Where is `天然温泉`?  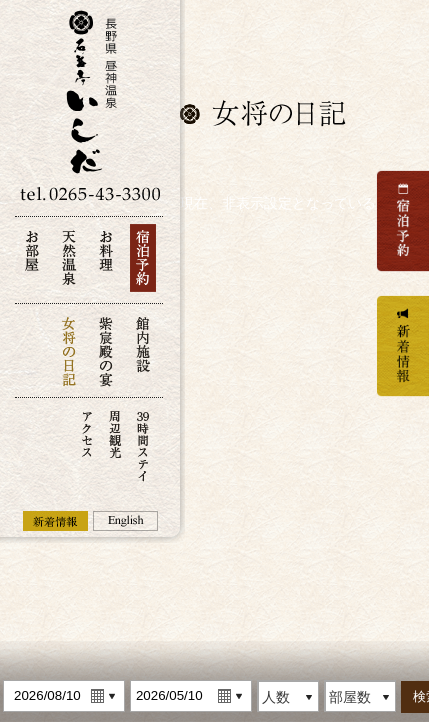
天然温泉 is located at coordinates (69, 263).